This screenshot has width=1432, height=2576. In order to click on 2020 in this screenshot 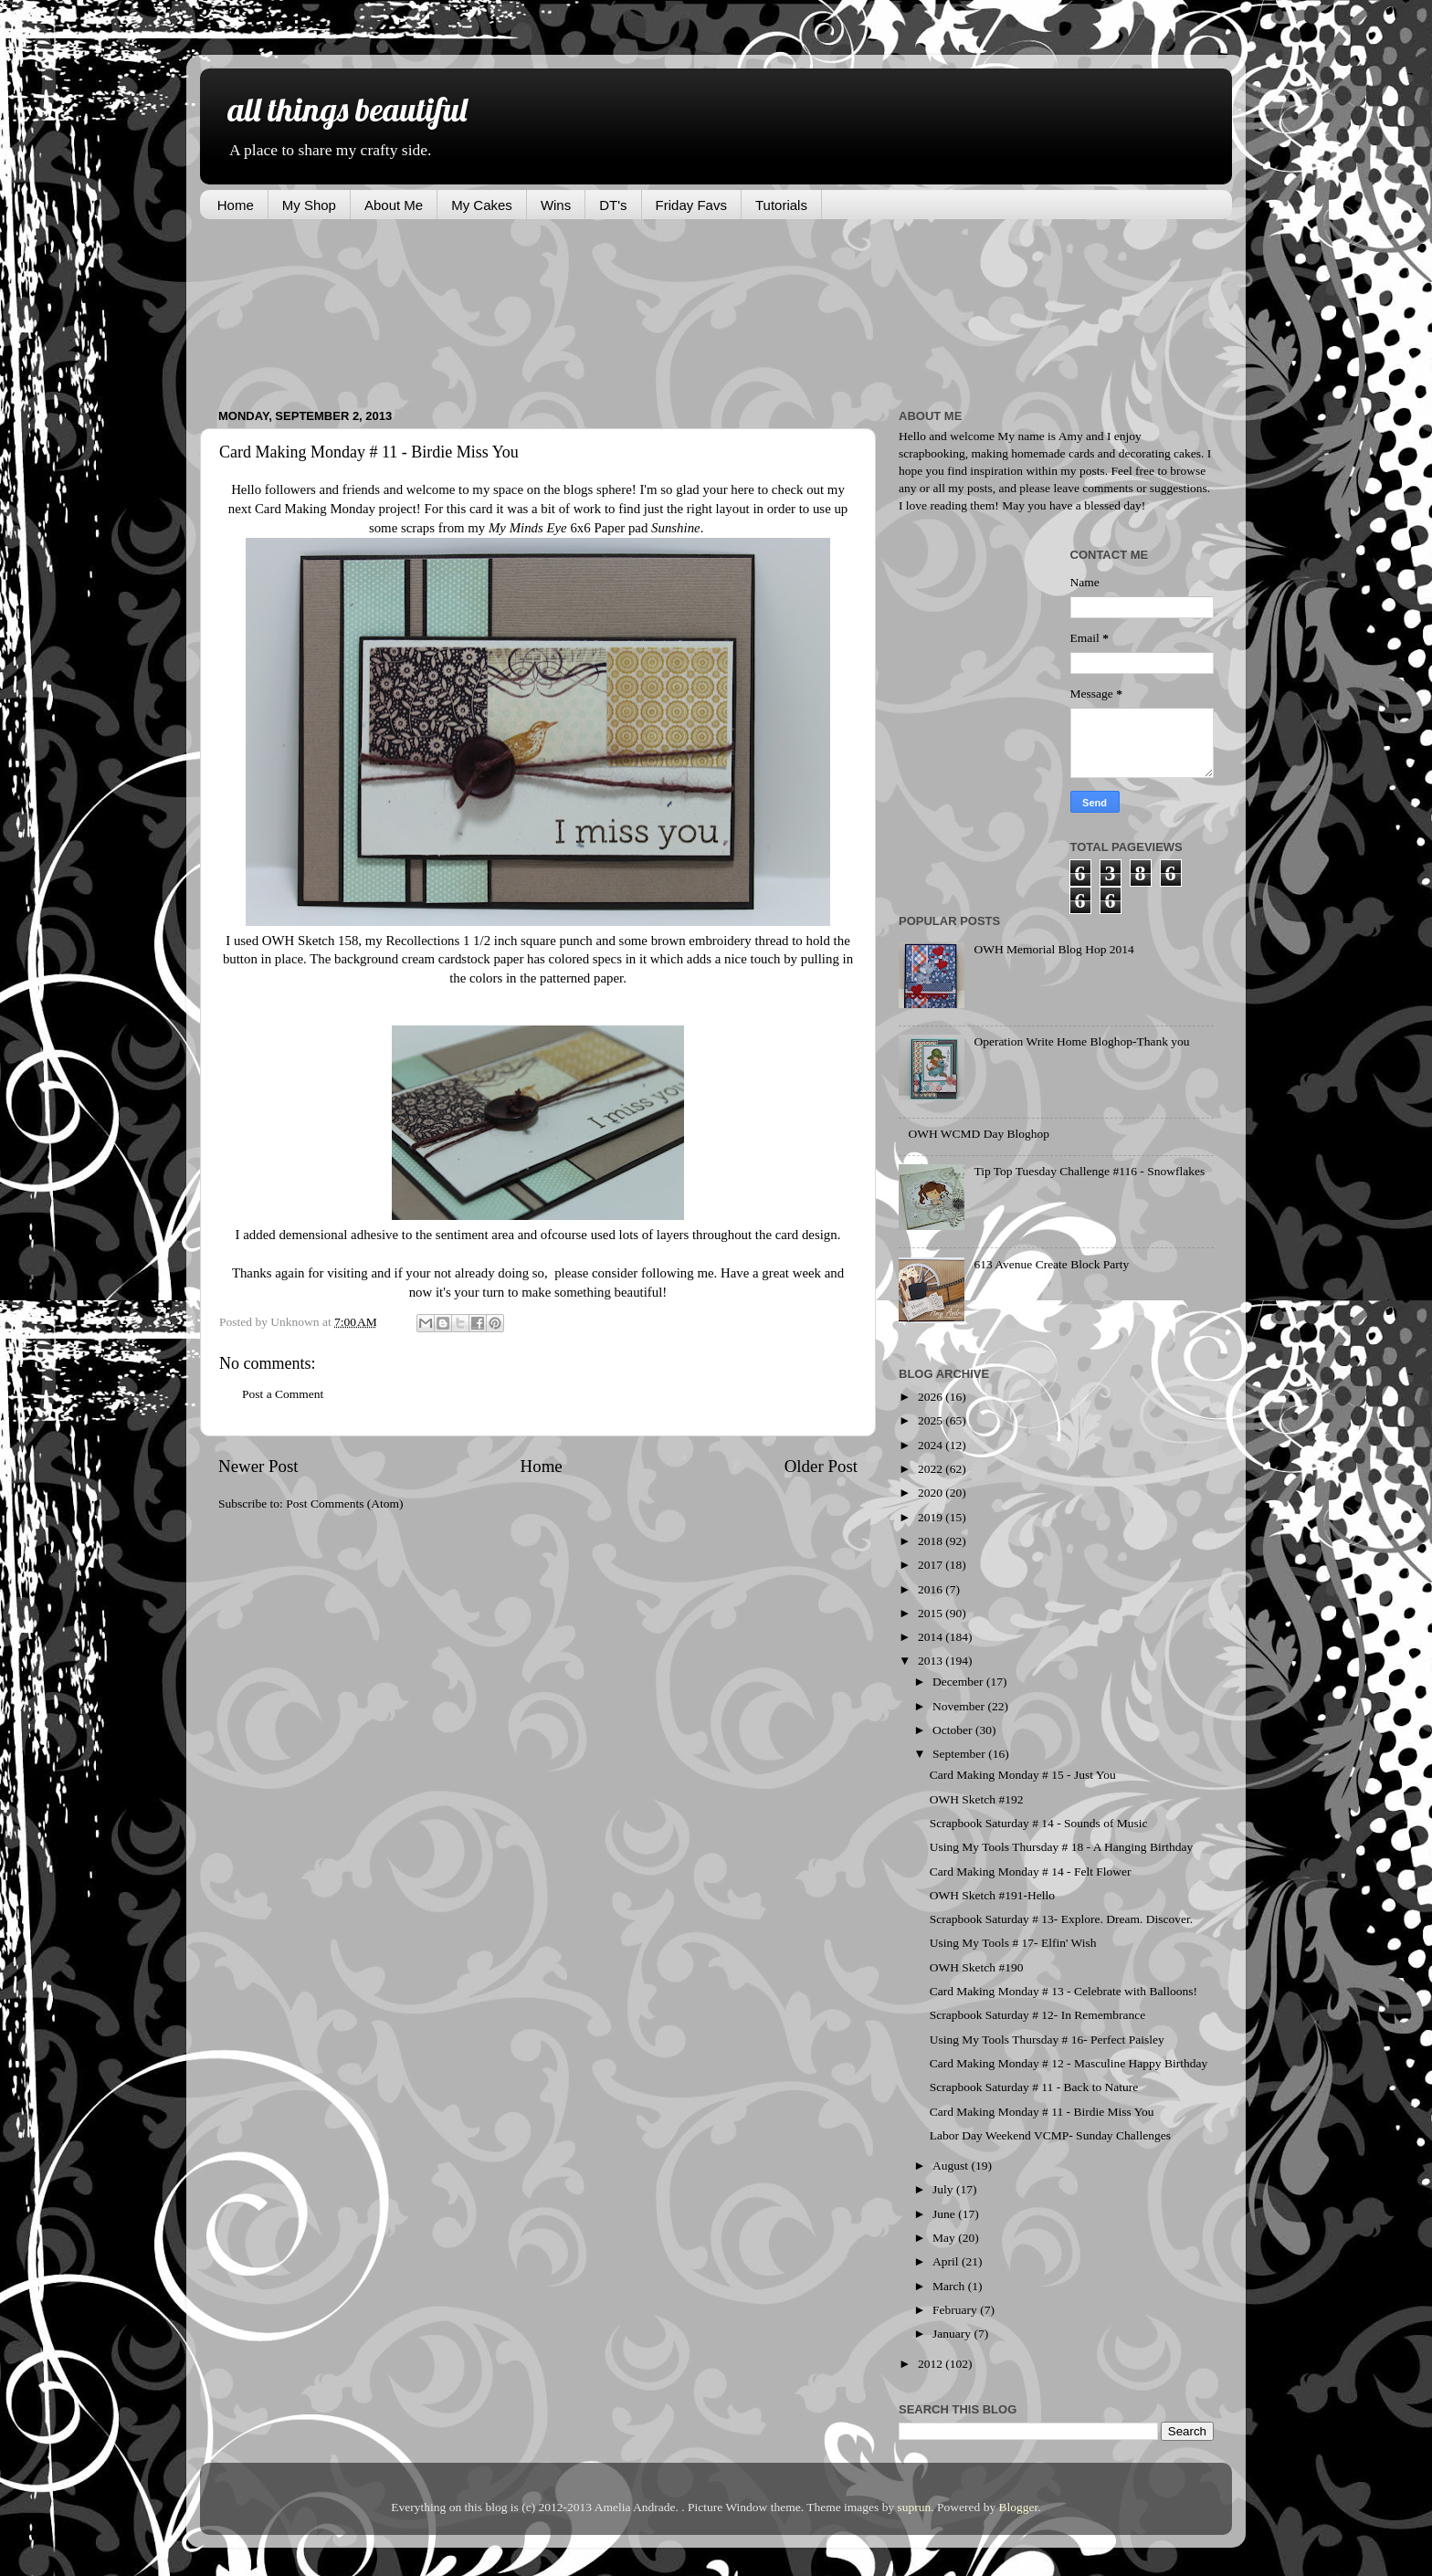, I will do `click(931, 1492)`.